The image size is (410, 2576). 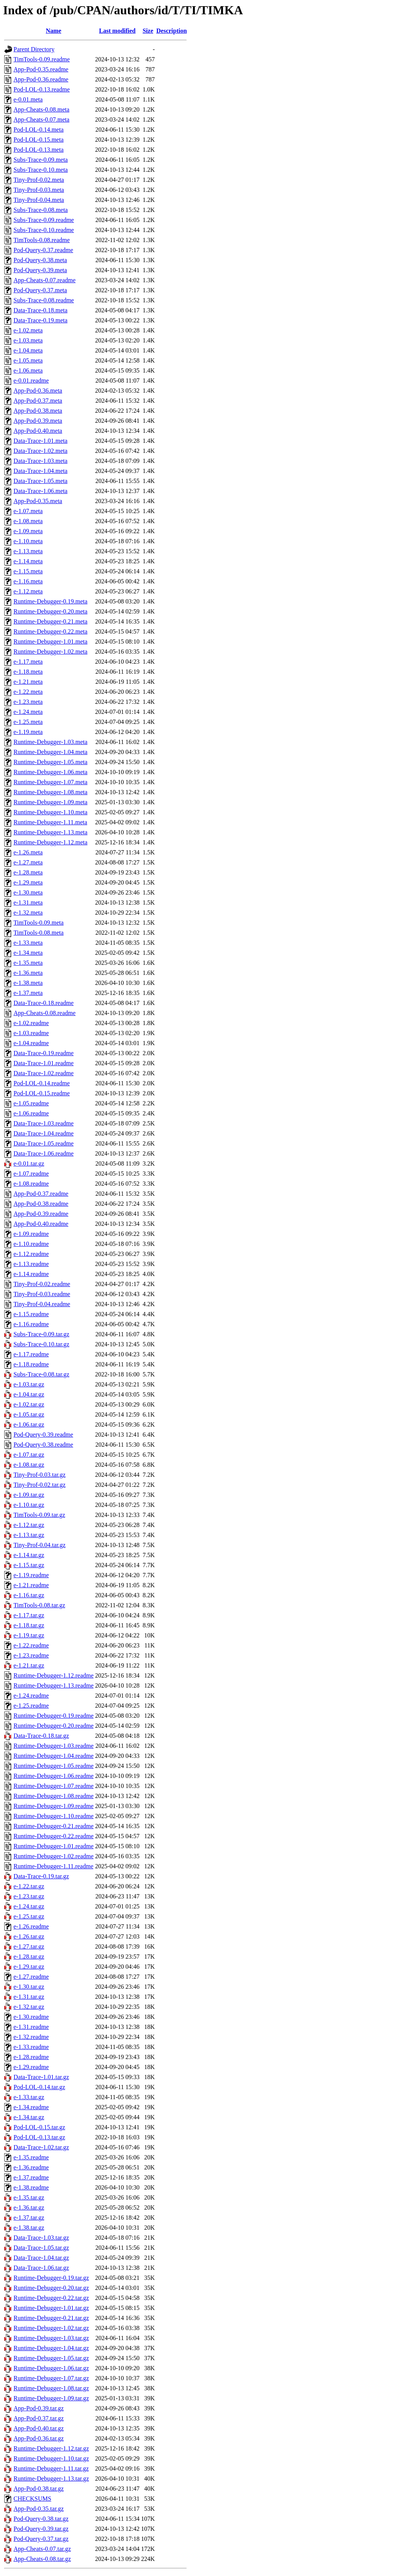 What do you see at coordinates (51, 2288) in the screenshot?
I see `Runtime-Debugger-0.20.tar.gz` at bounding box center [51, 2288].